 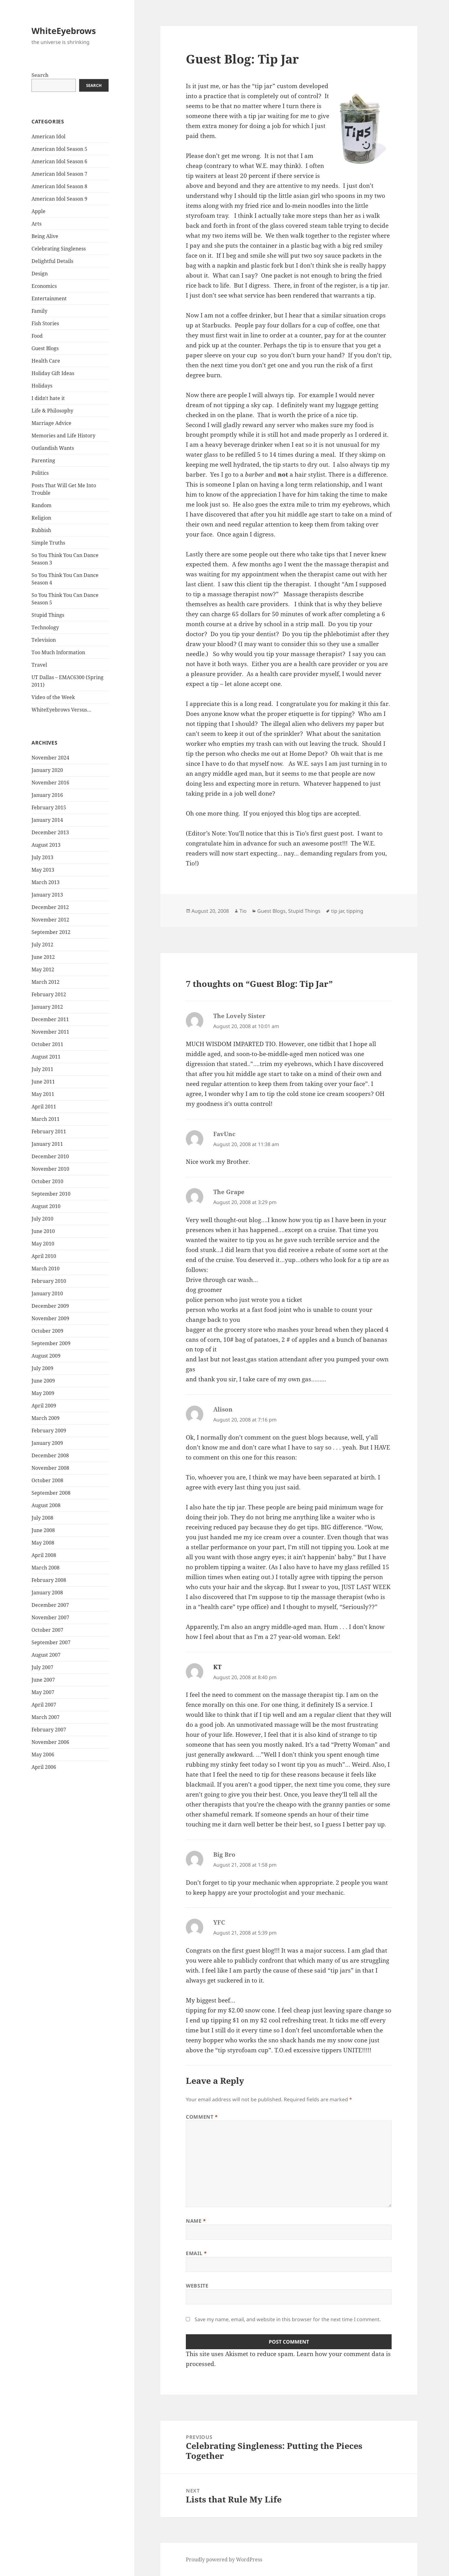 I want to click on November 2008, so click(x=50, y=1467).